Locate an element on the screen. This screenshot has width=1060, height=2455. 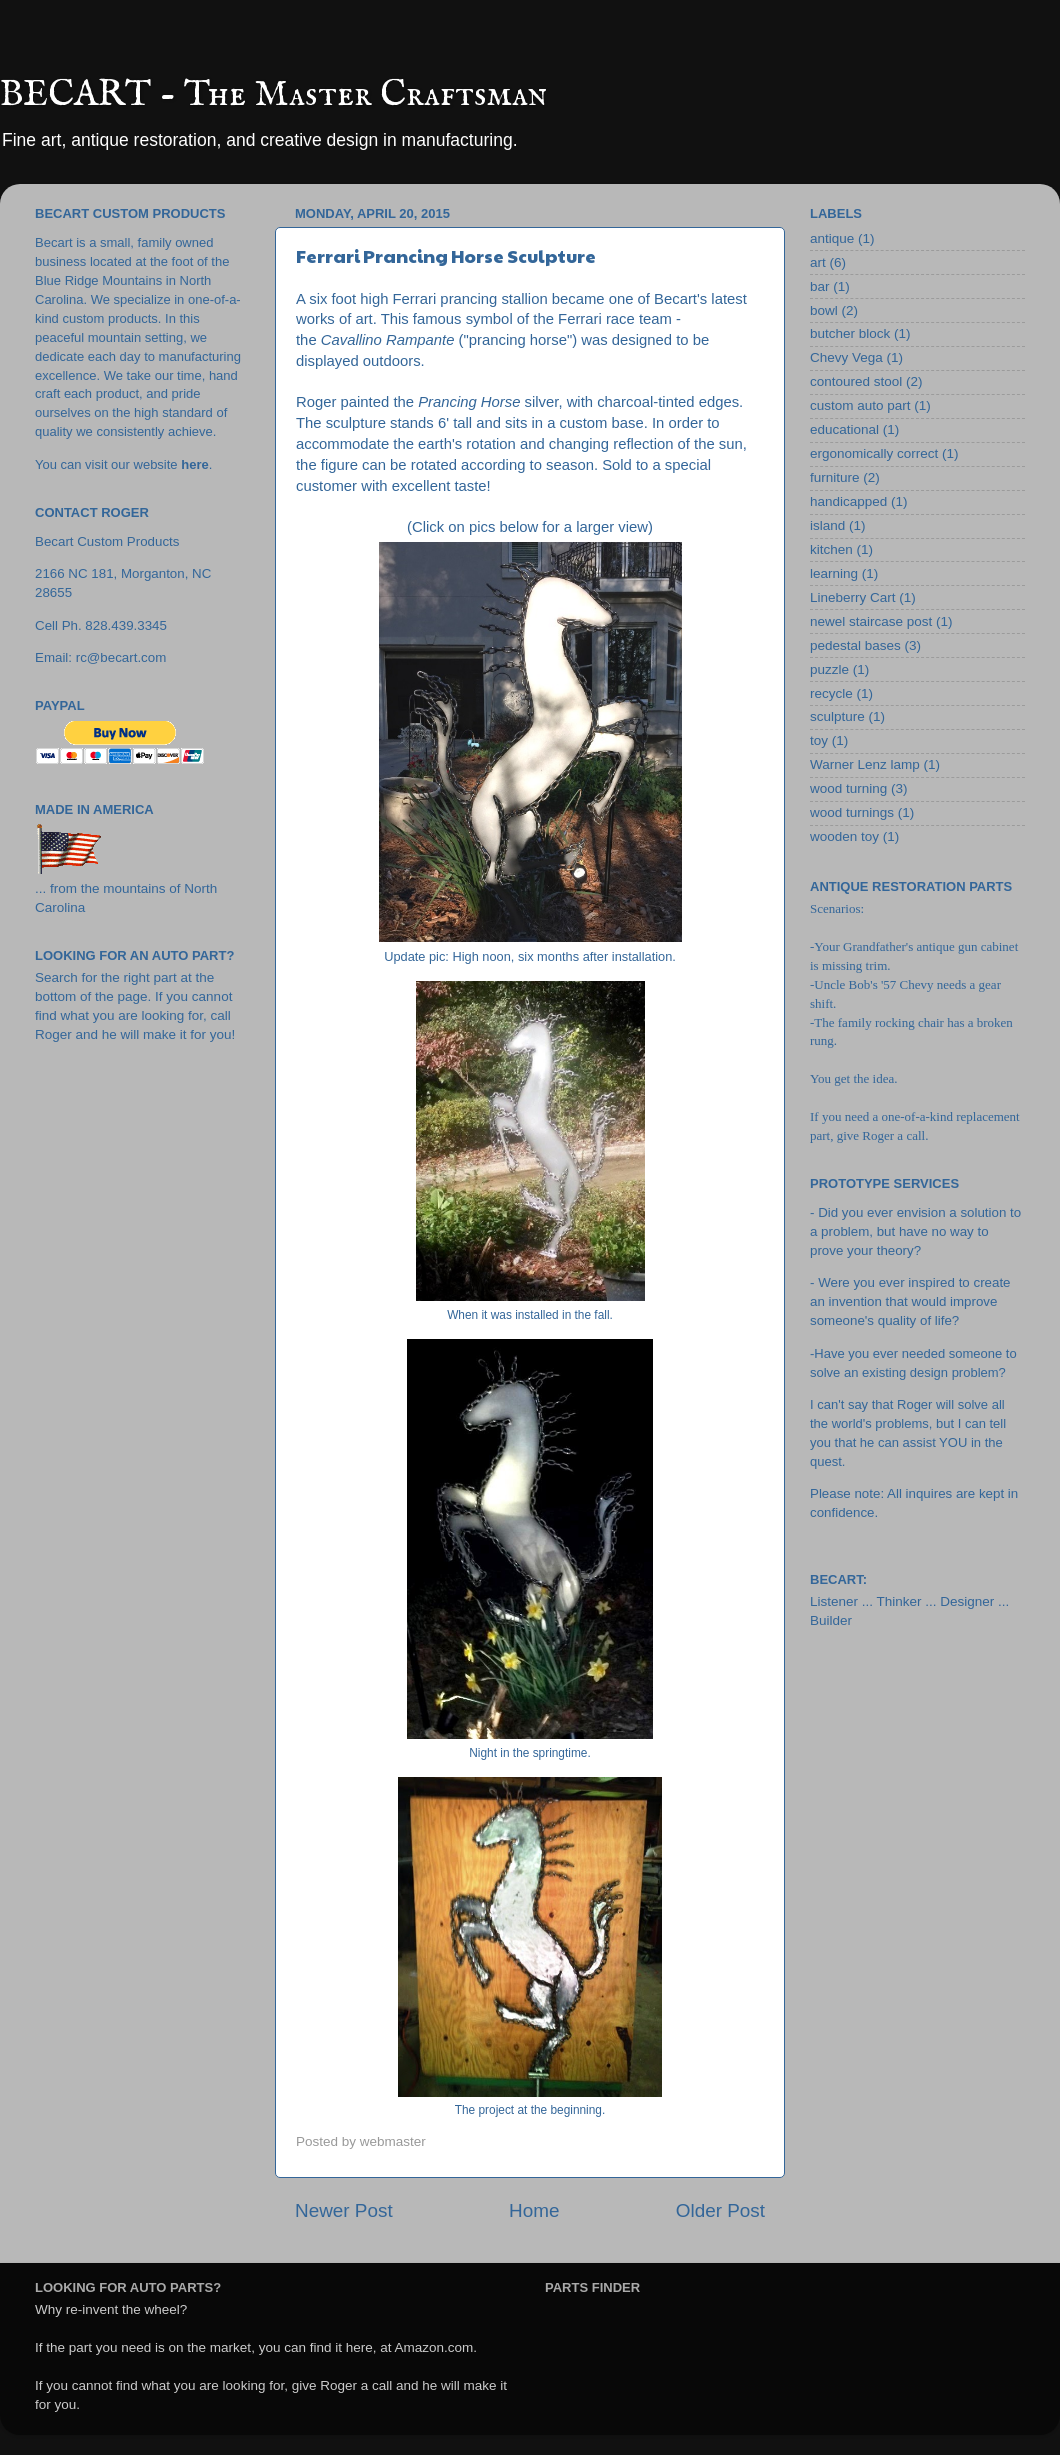
BECART - The Master Craftsman is located at coordinates (273, 95).